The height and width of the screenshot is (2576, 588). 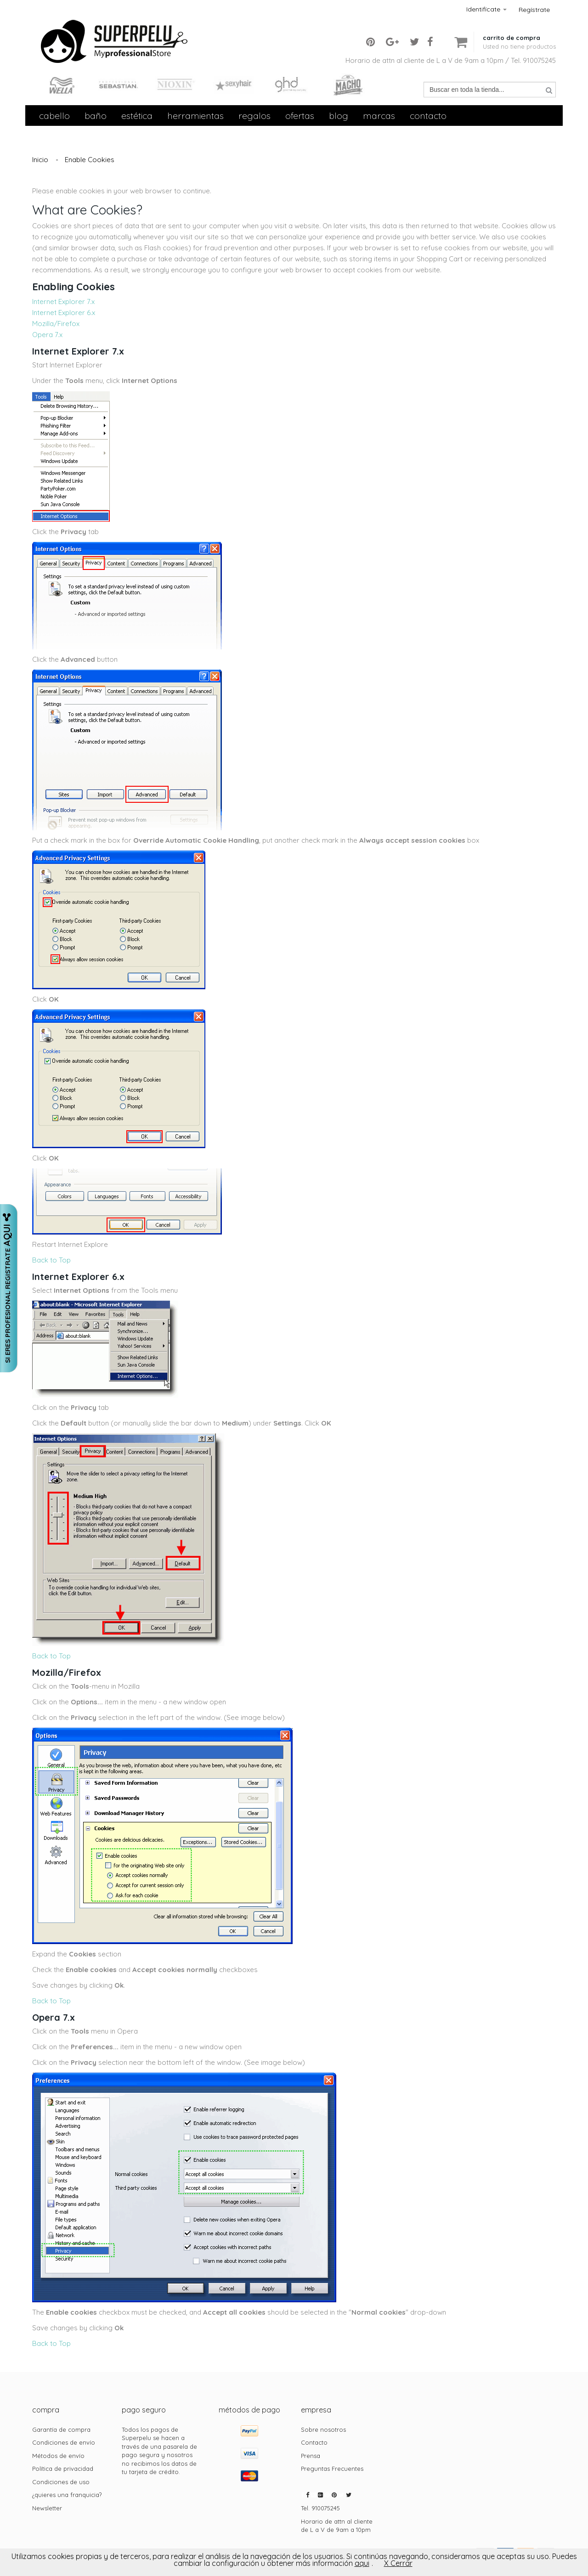 What do you see at coordinates (54, 115) in the screenshot?
I see `Cabello` at bounding box center [54, 115].